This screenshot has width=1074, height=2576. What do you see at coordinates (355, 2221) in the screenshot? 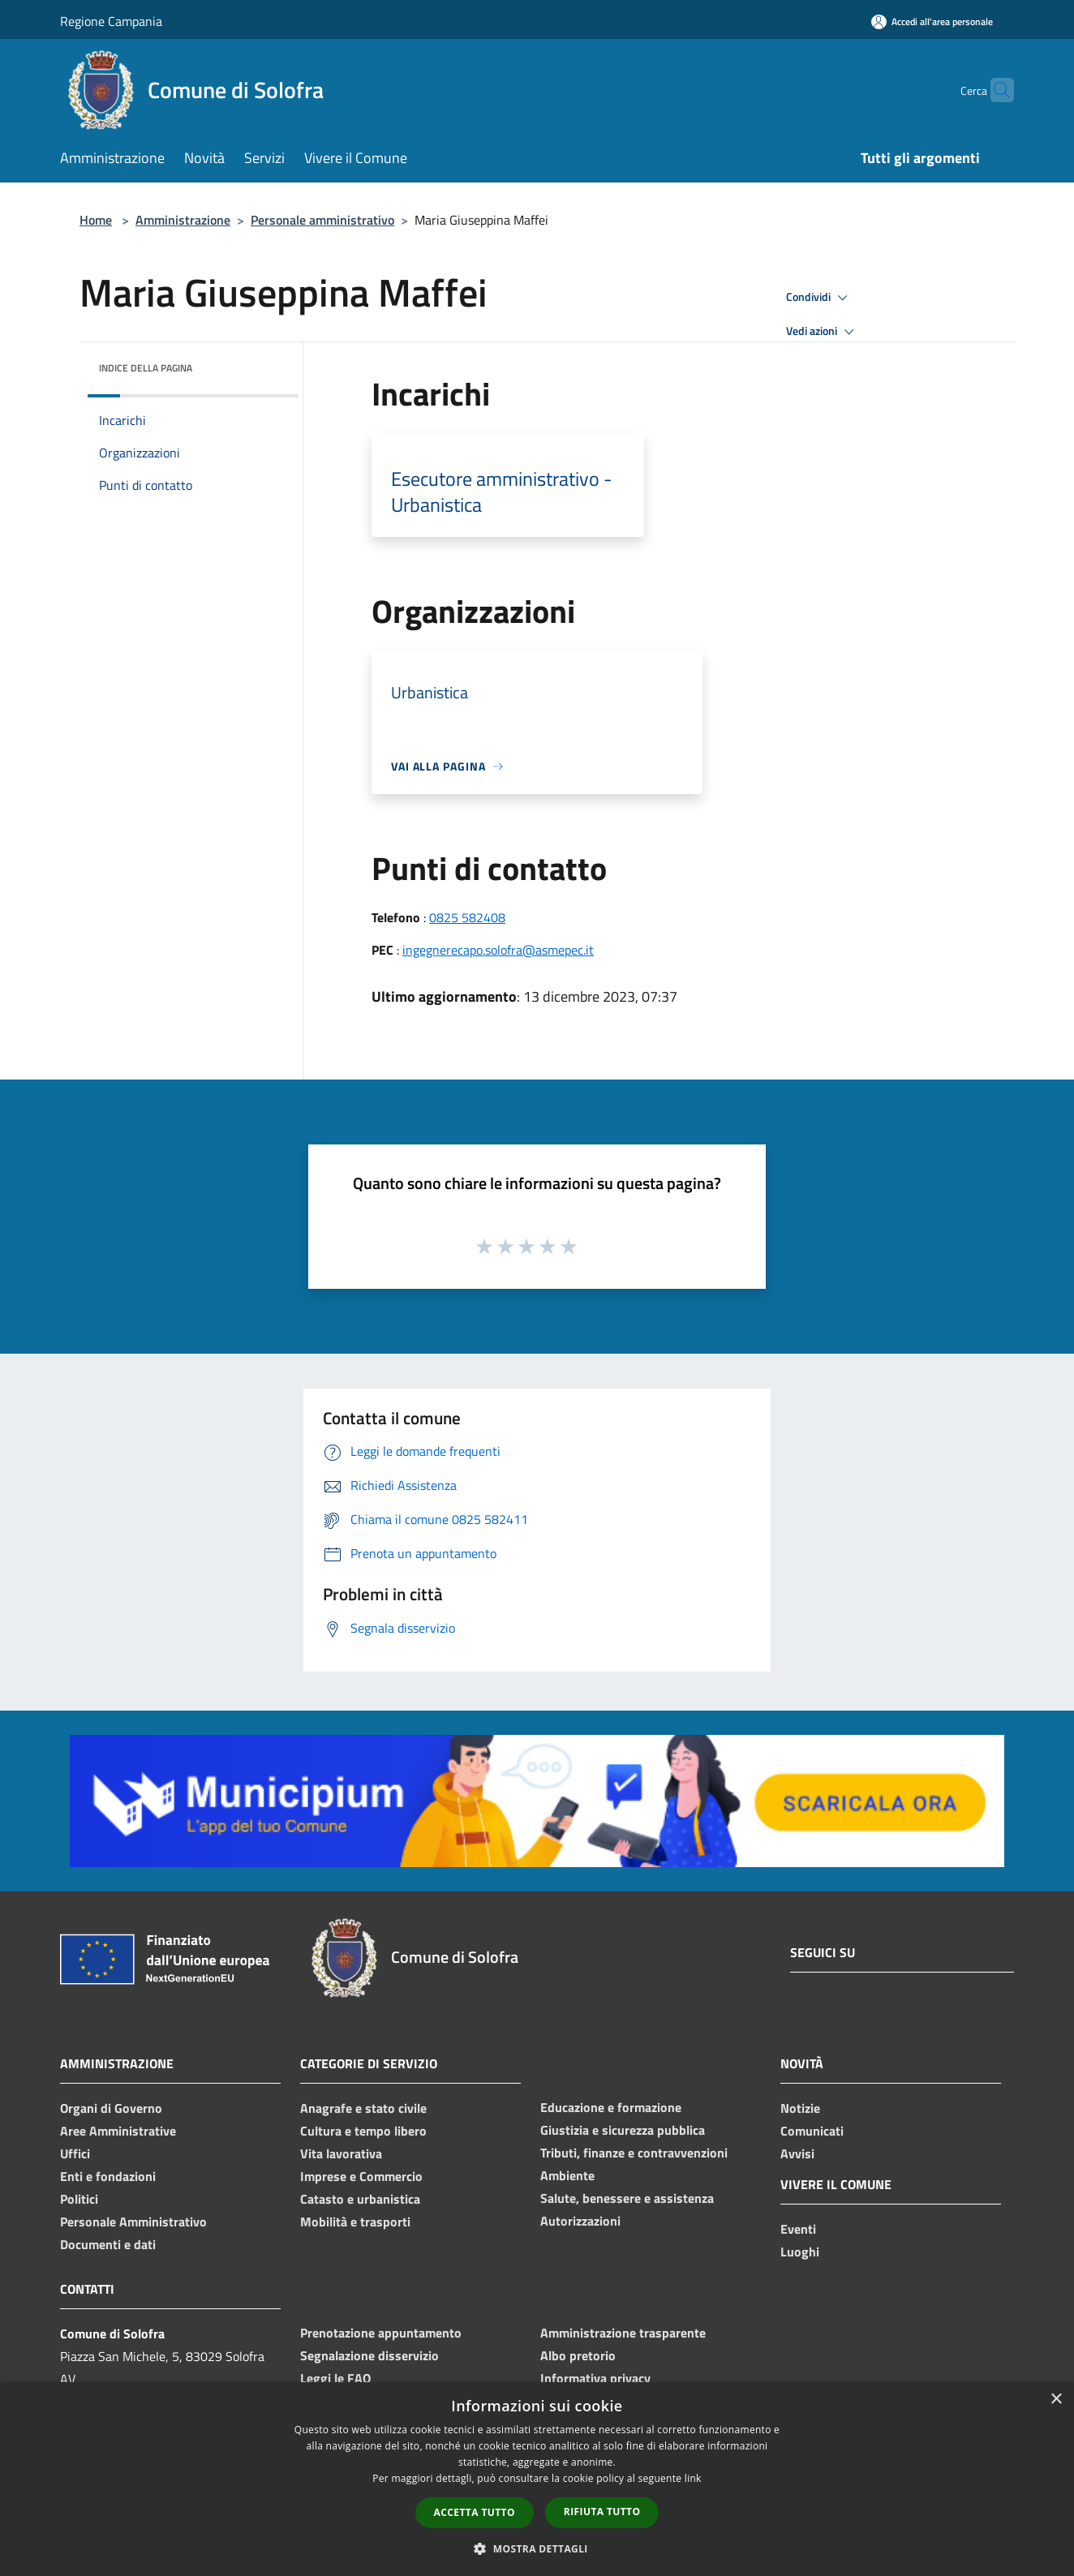
I see `Mobilità e trasporti` at bounding box center [355, 2221].